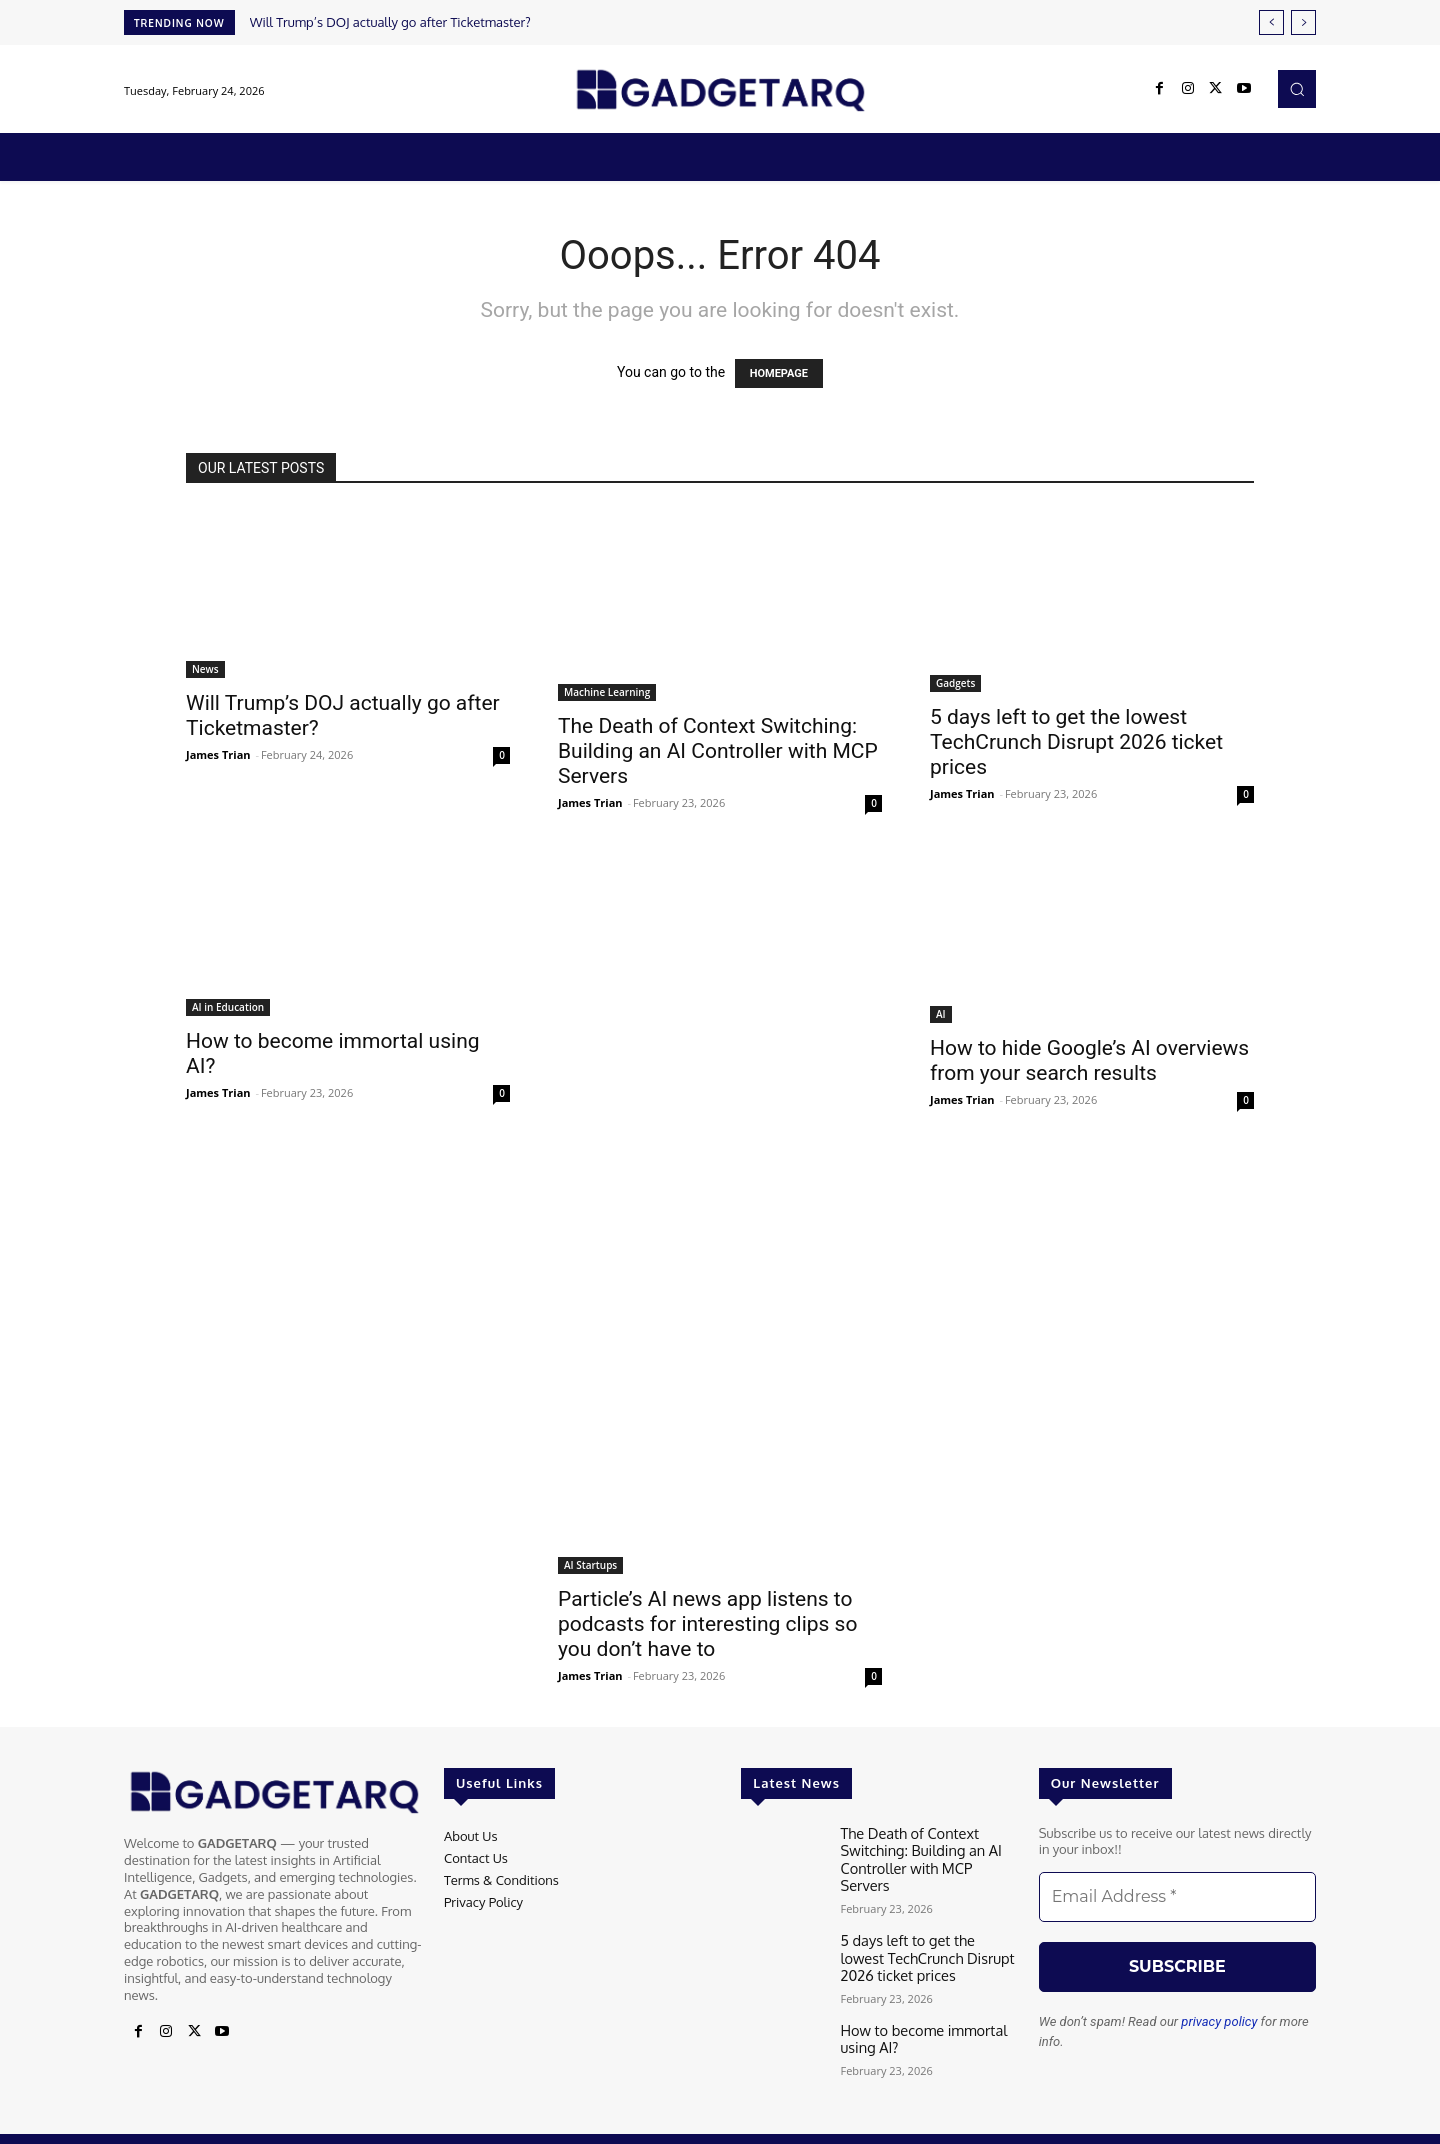 The height and width of the screenshot is (2144, 1440). What do you see at coordinates (707, 1624) in the screenshot?
I see `Particle’s AI news app listens to podcasts for interesting clips so you don’t have to` at bounding box center [707, 1624].